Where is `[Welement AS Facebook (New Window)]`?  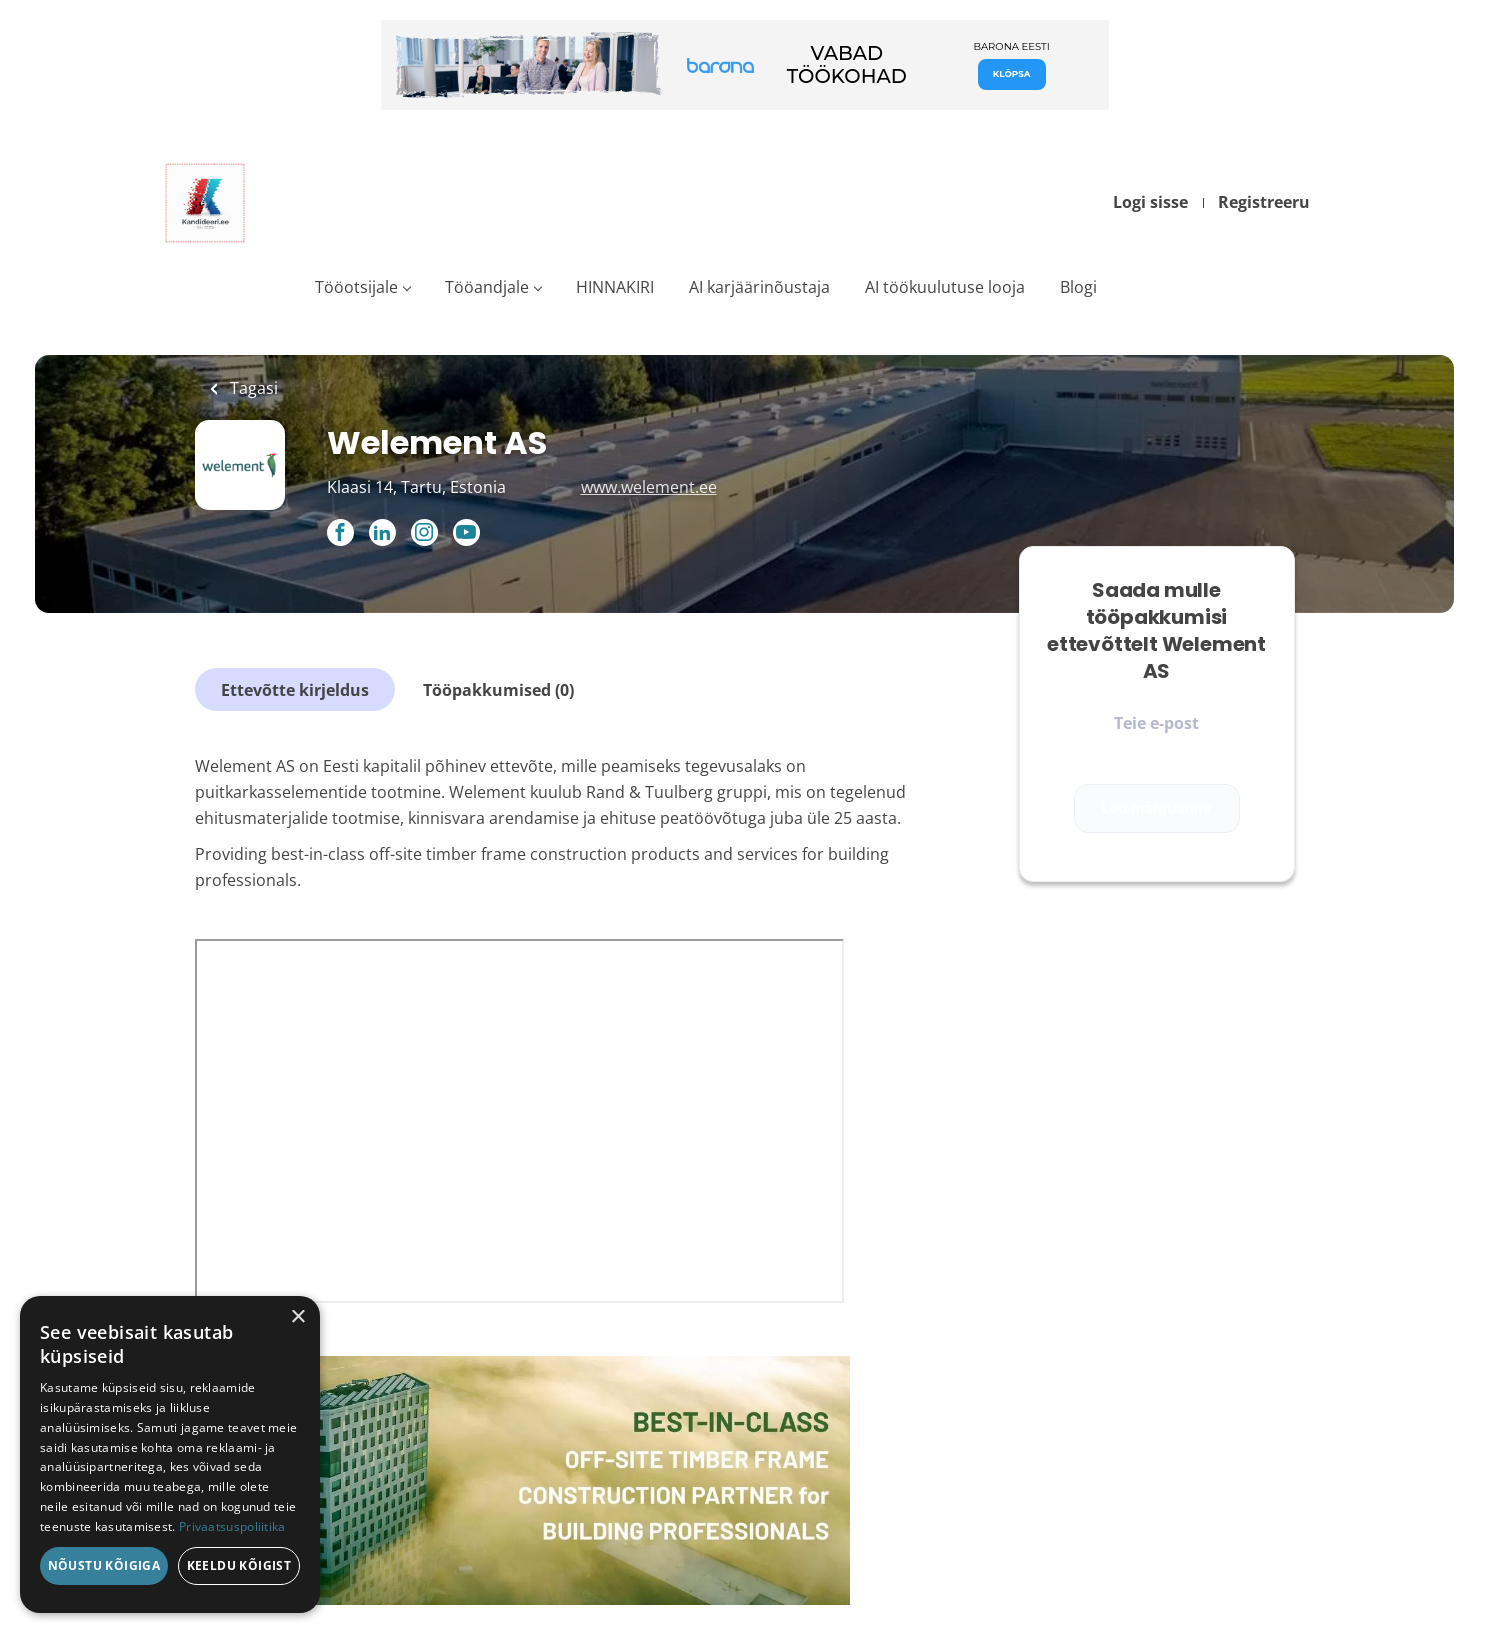 [Welement AS Facebook (New Window)] is located at coordinates (340, 534).